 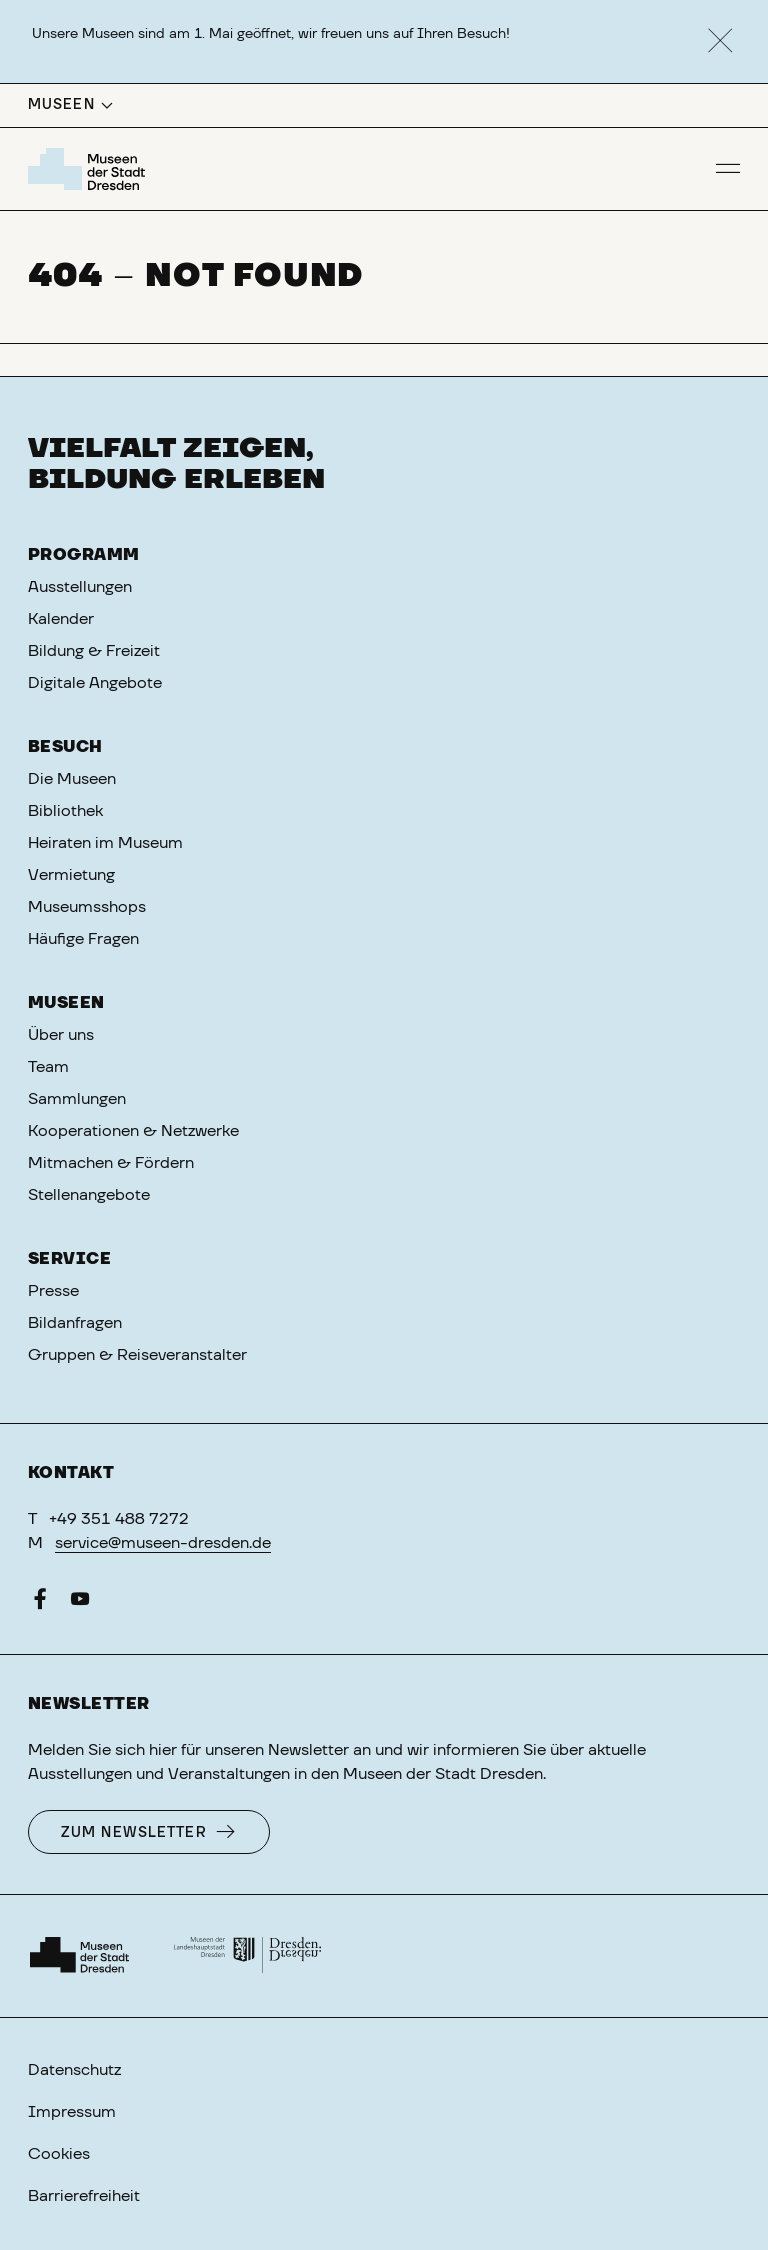 I want to click on Die Museen, so click(x=72, y=779).